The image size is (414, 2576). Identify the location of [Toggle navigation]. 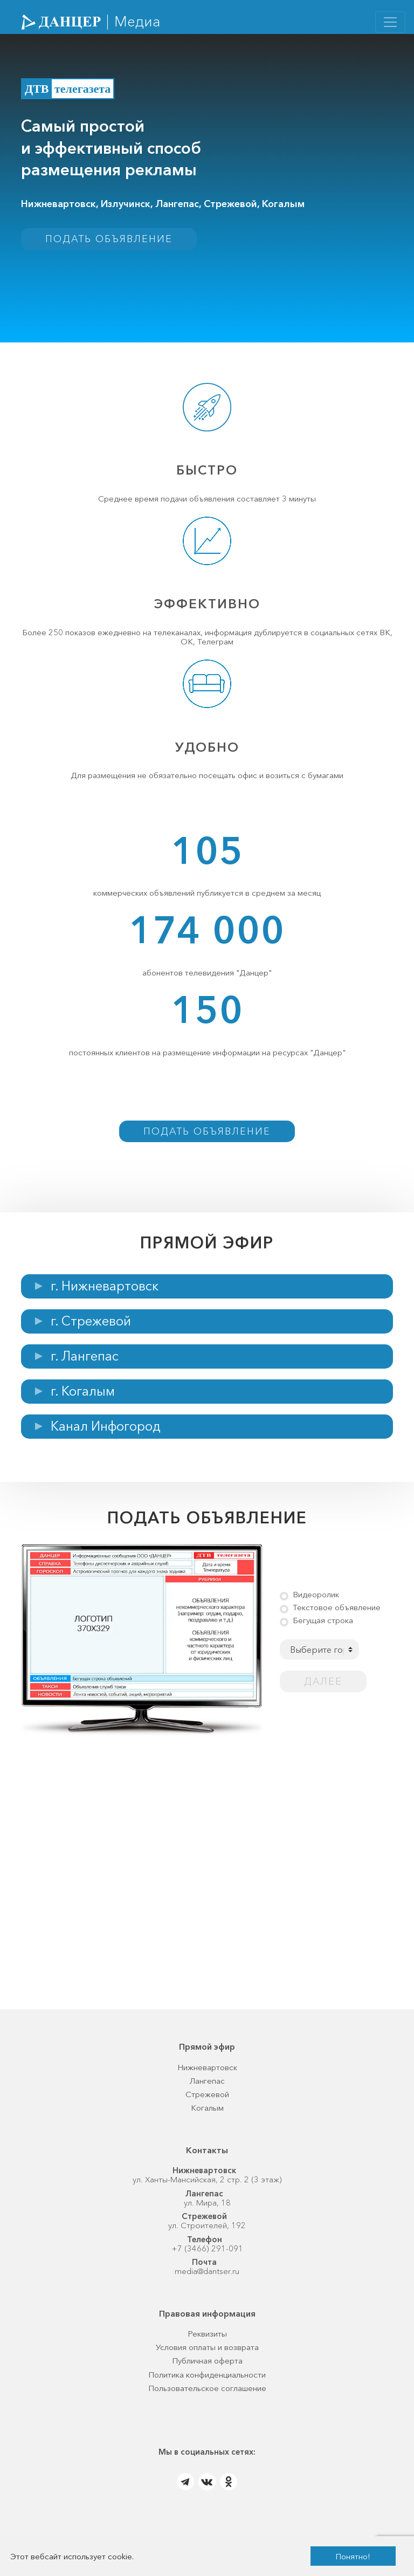
(390, 22).